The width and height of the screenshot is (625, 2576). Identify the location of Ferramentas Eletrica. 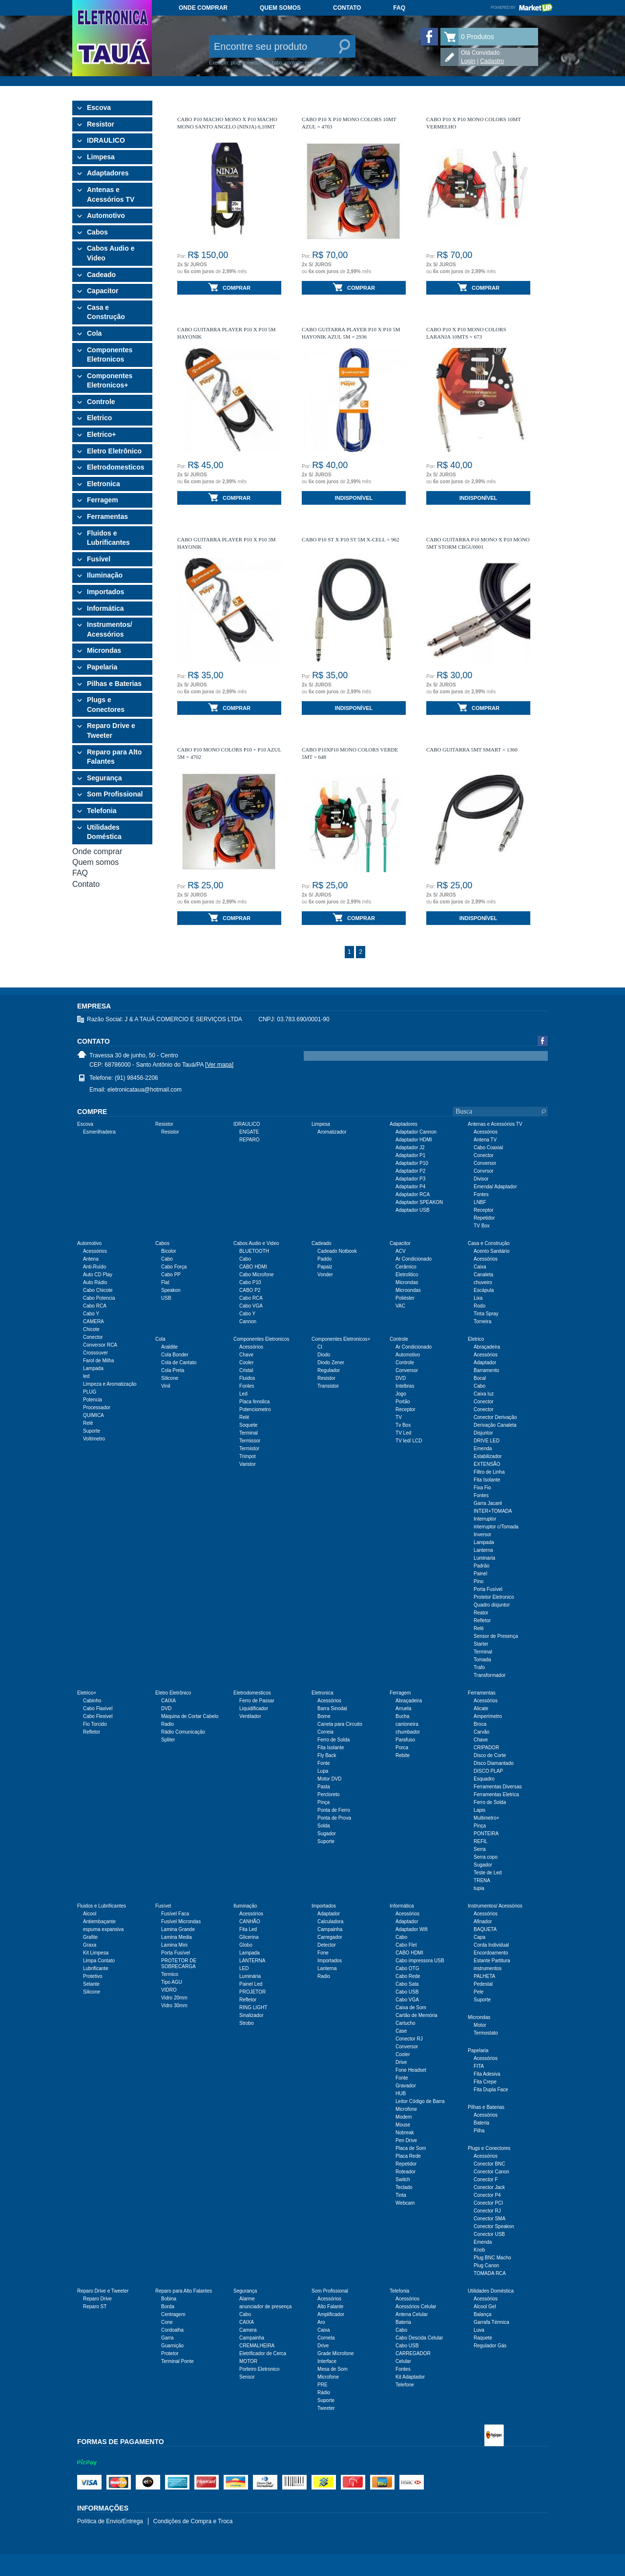
(496, 1794).